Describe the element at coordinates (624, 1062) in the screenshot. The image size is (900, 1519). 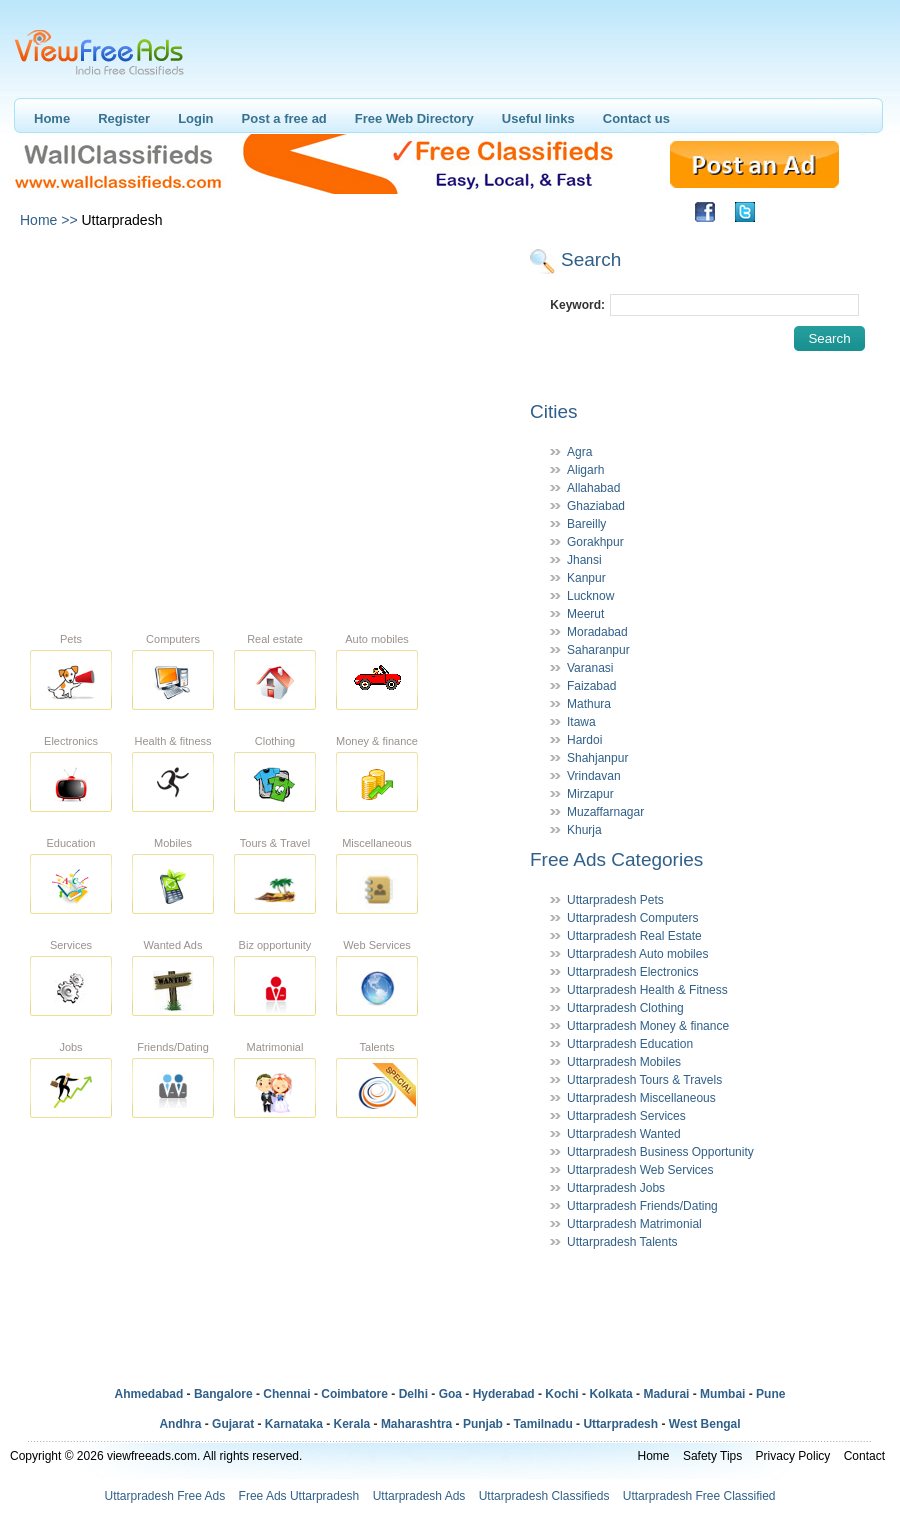
I see `Uttarpradesh Mobiles` at that location.